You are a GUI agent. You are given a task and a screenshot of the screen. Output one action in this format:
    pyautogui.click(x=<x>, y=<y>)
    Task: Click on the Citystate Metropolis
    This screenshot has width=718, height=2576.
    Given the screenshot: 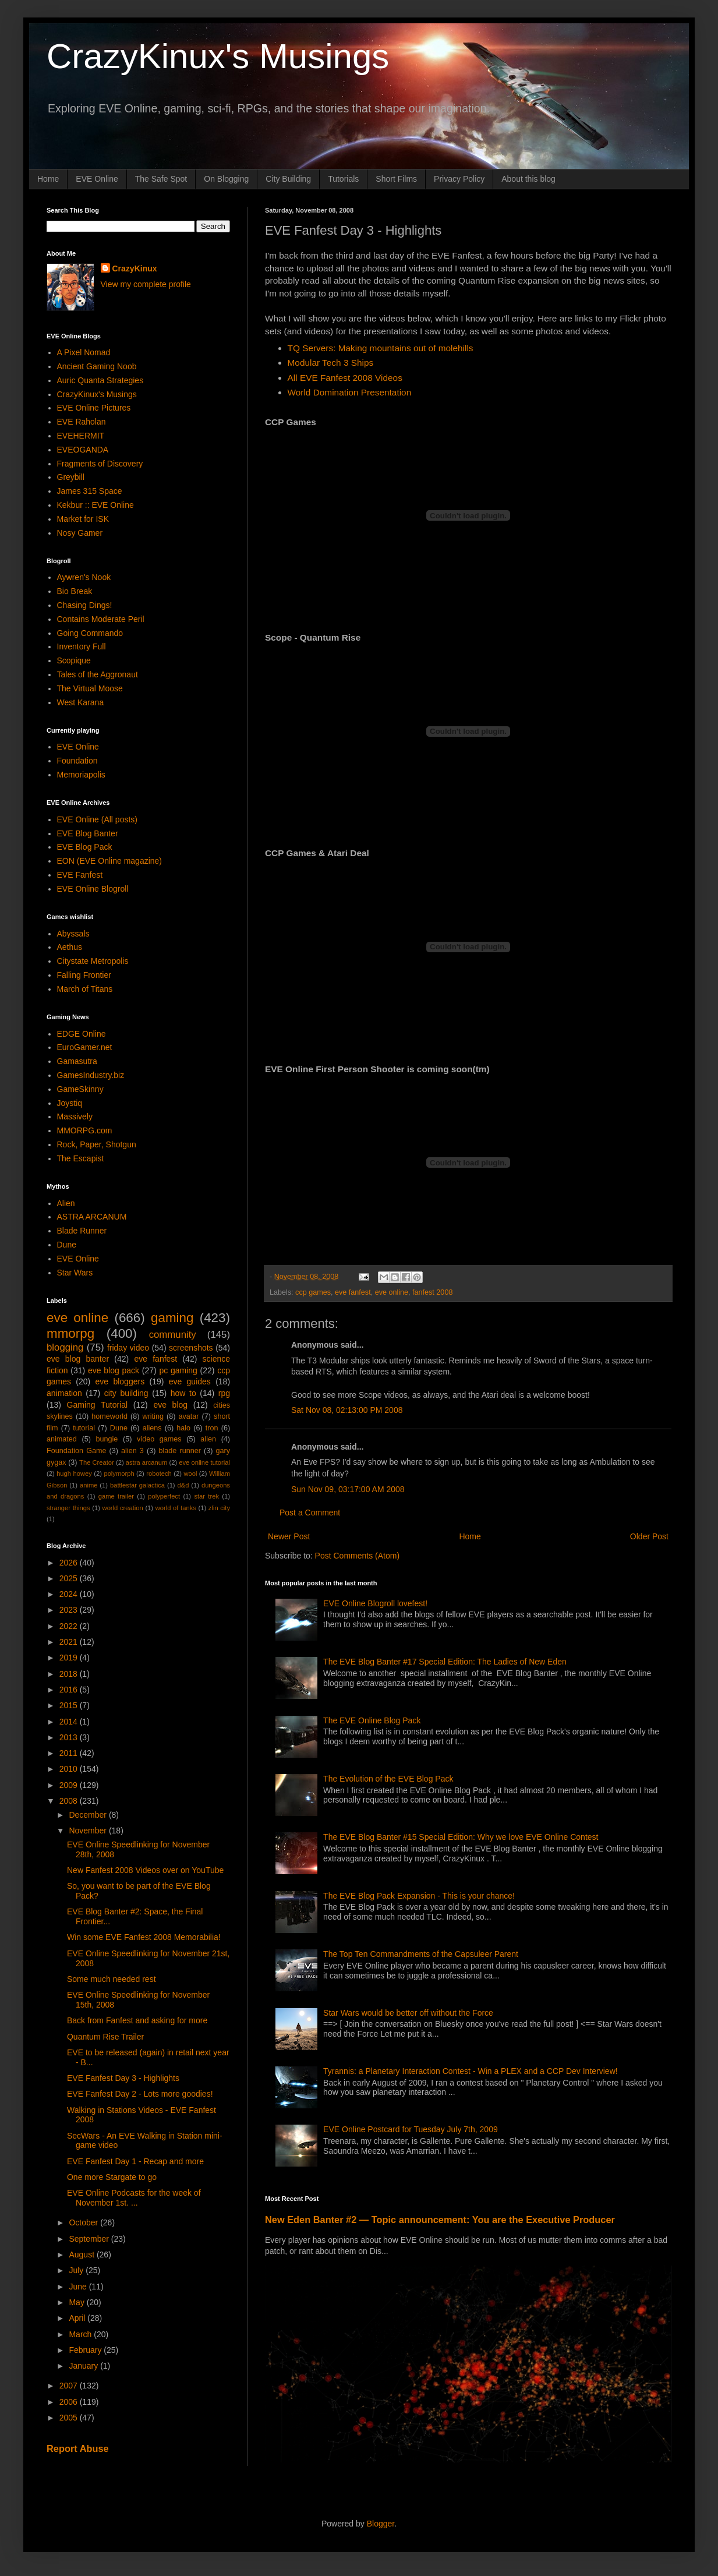 What is the action you would take?
    pyautogui.click(x=93, y=961)
    